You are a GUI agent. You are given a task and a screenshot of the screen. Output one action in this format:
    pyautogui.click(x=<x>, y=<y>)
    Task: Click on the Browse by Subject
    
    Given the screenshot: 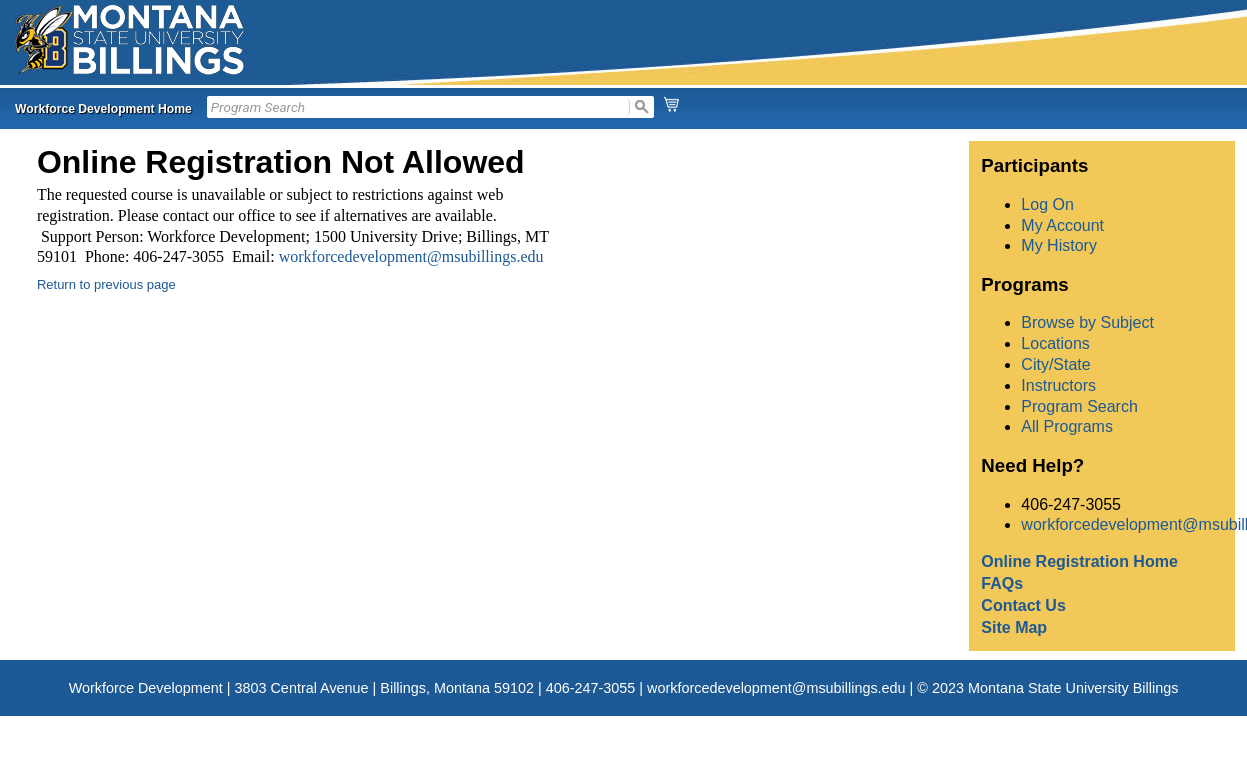 What is the action you would take?
    pyautogui.click(x=1087, y=322)
    